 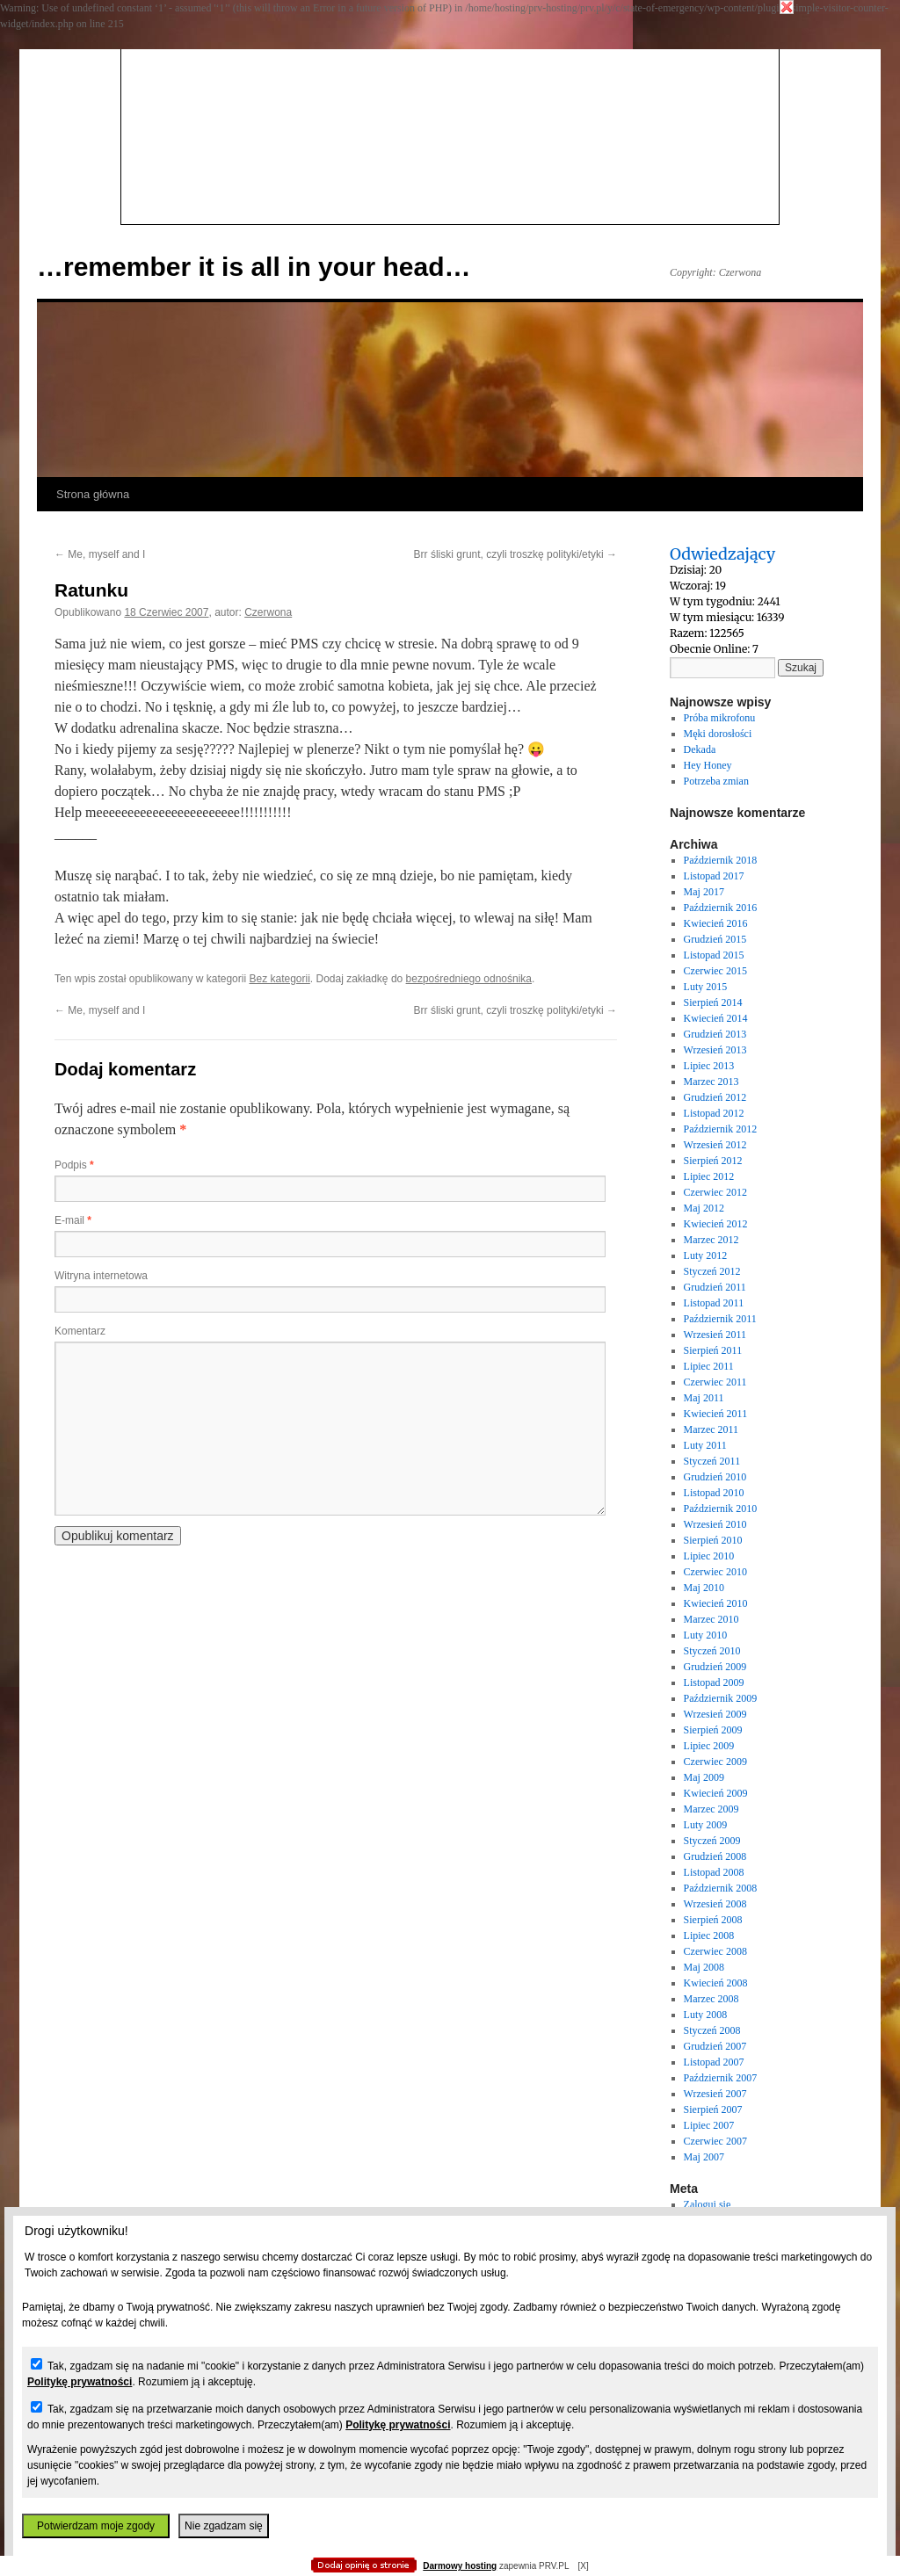 What do you see at coordinates (706, 1255) in the screenshot?
I see `Luty 2012` at bounding box center [706, 1255].